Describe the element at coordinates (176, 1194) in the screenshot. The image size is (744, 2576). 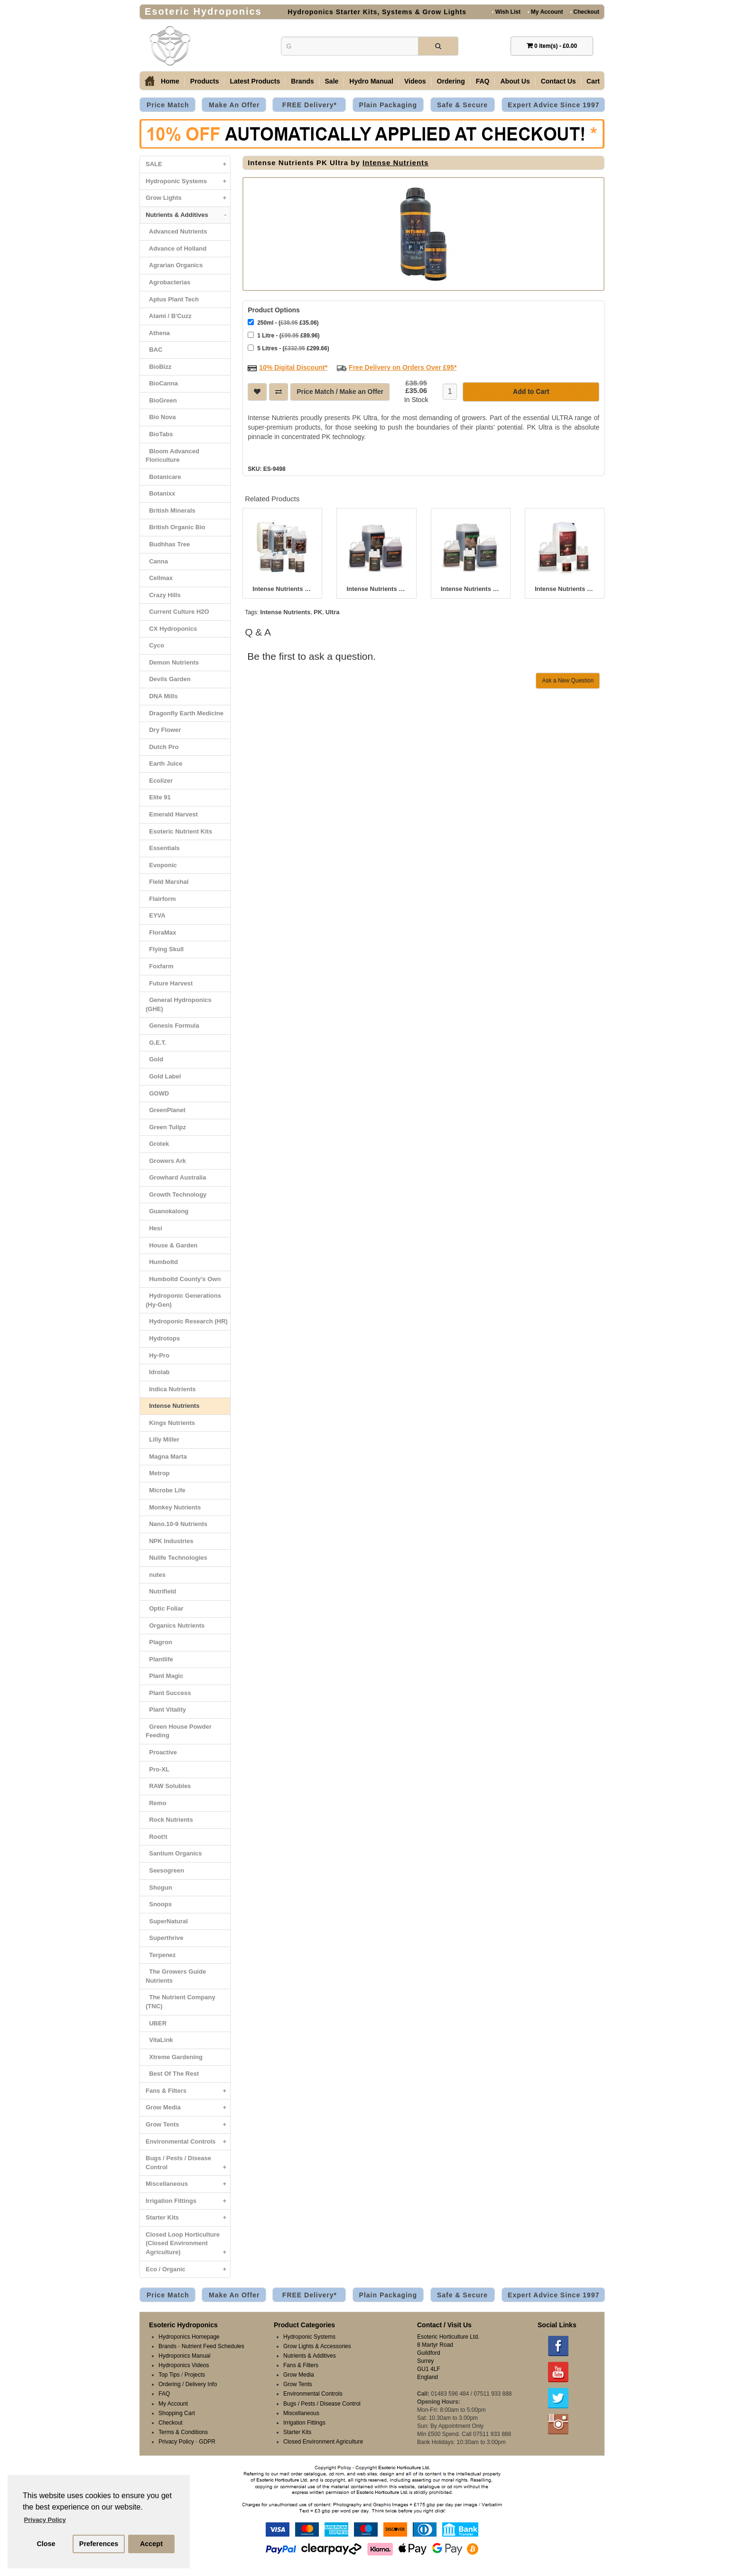
I see `Growth Technology` at that location.